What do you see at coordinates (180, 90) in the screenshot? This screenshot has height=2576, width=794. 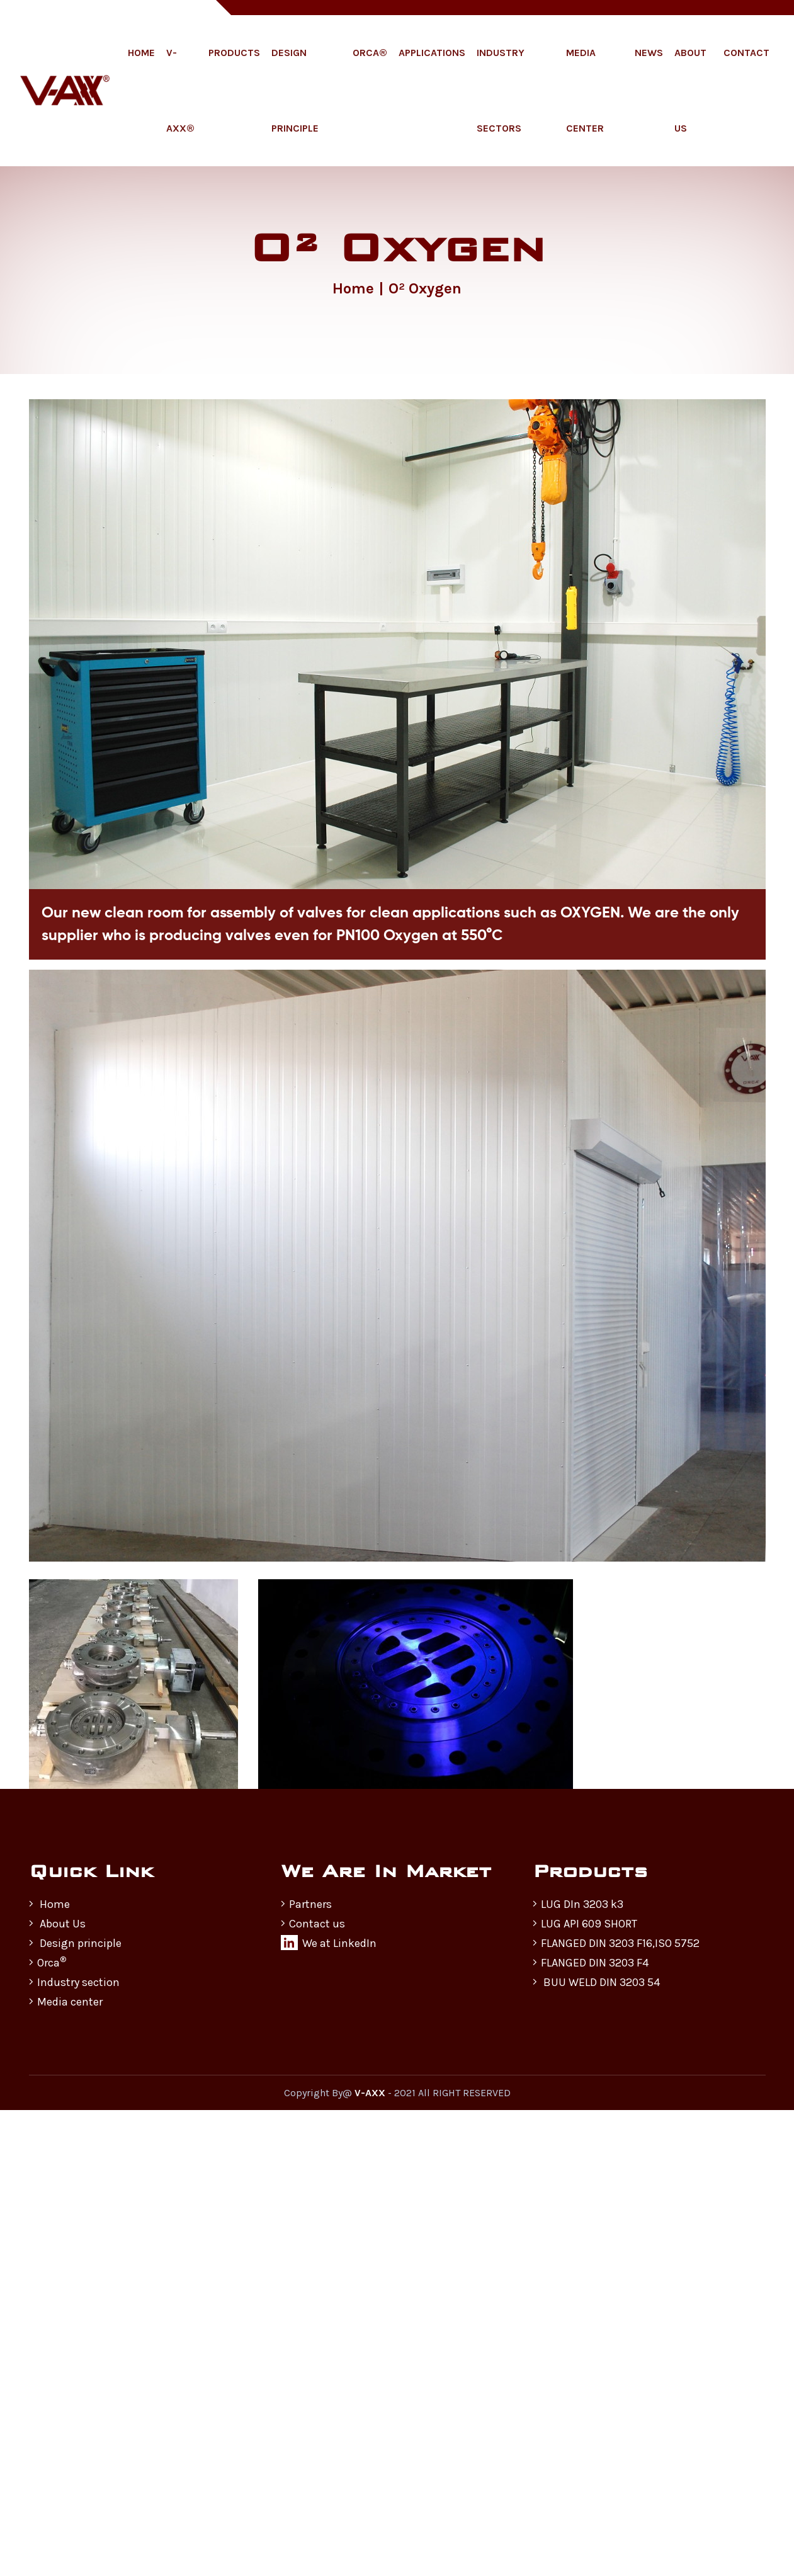 I see `V-AXX®` at bounding box center [180, 90].